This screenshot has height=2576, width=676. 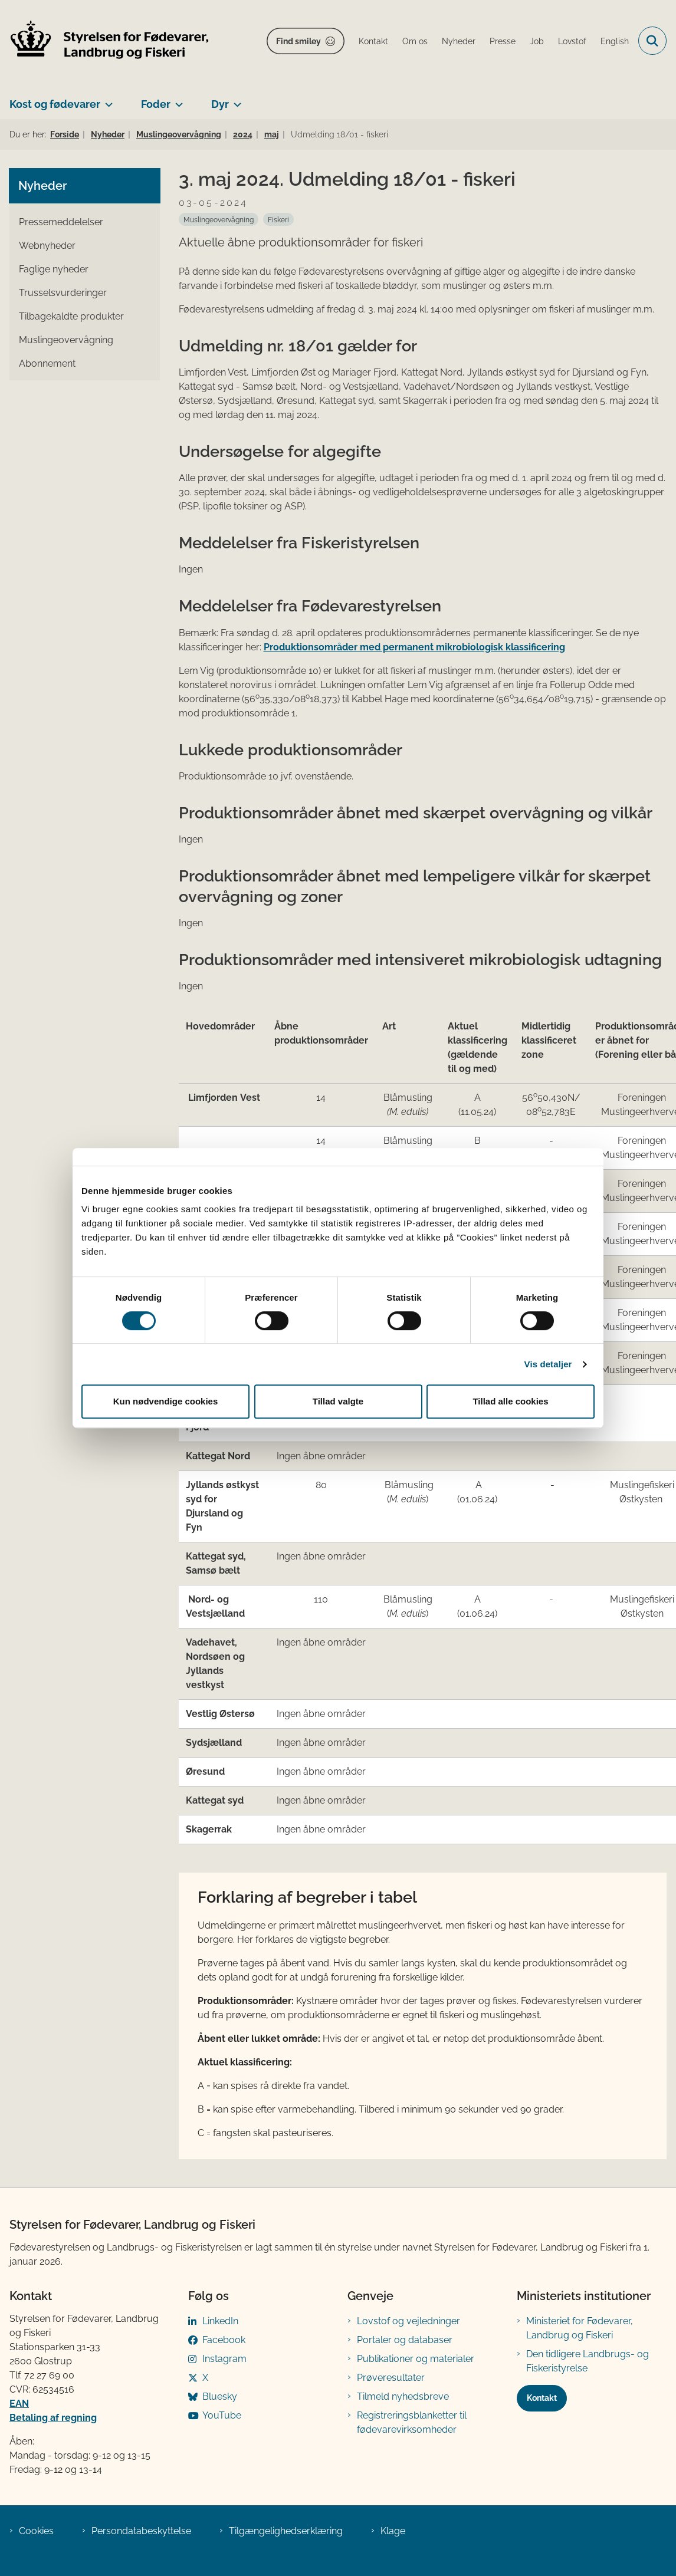 What do you see at coordinates (587, 2361) in the screenshot?
I see `Den tidligere Landbrugs- og Fiskeristyrelse` at bounding box center [587, 2361].